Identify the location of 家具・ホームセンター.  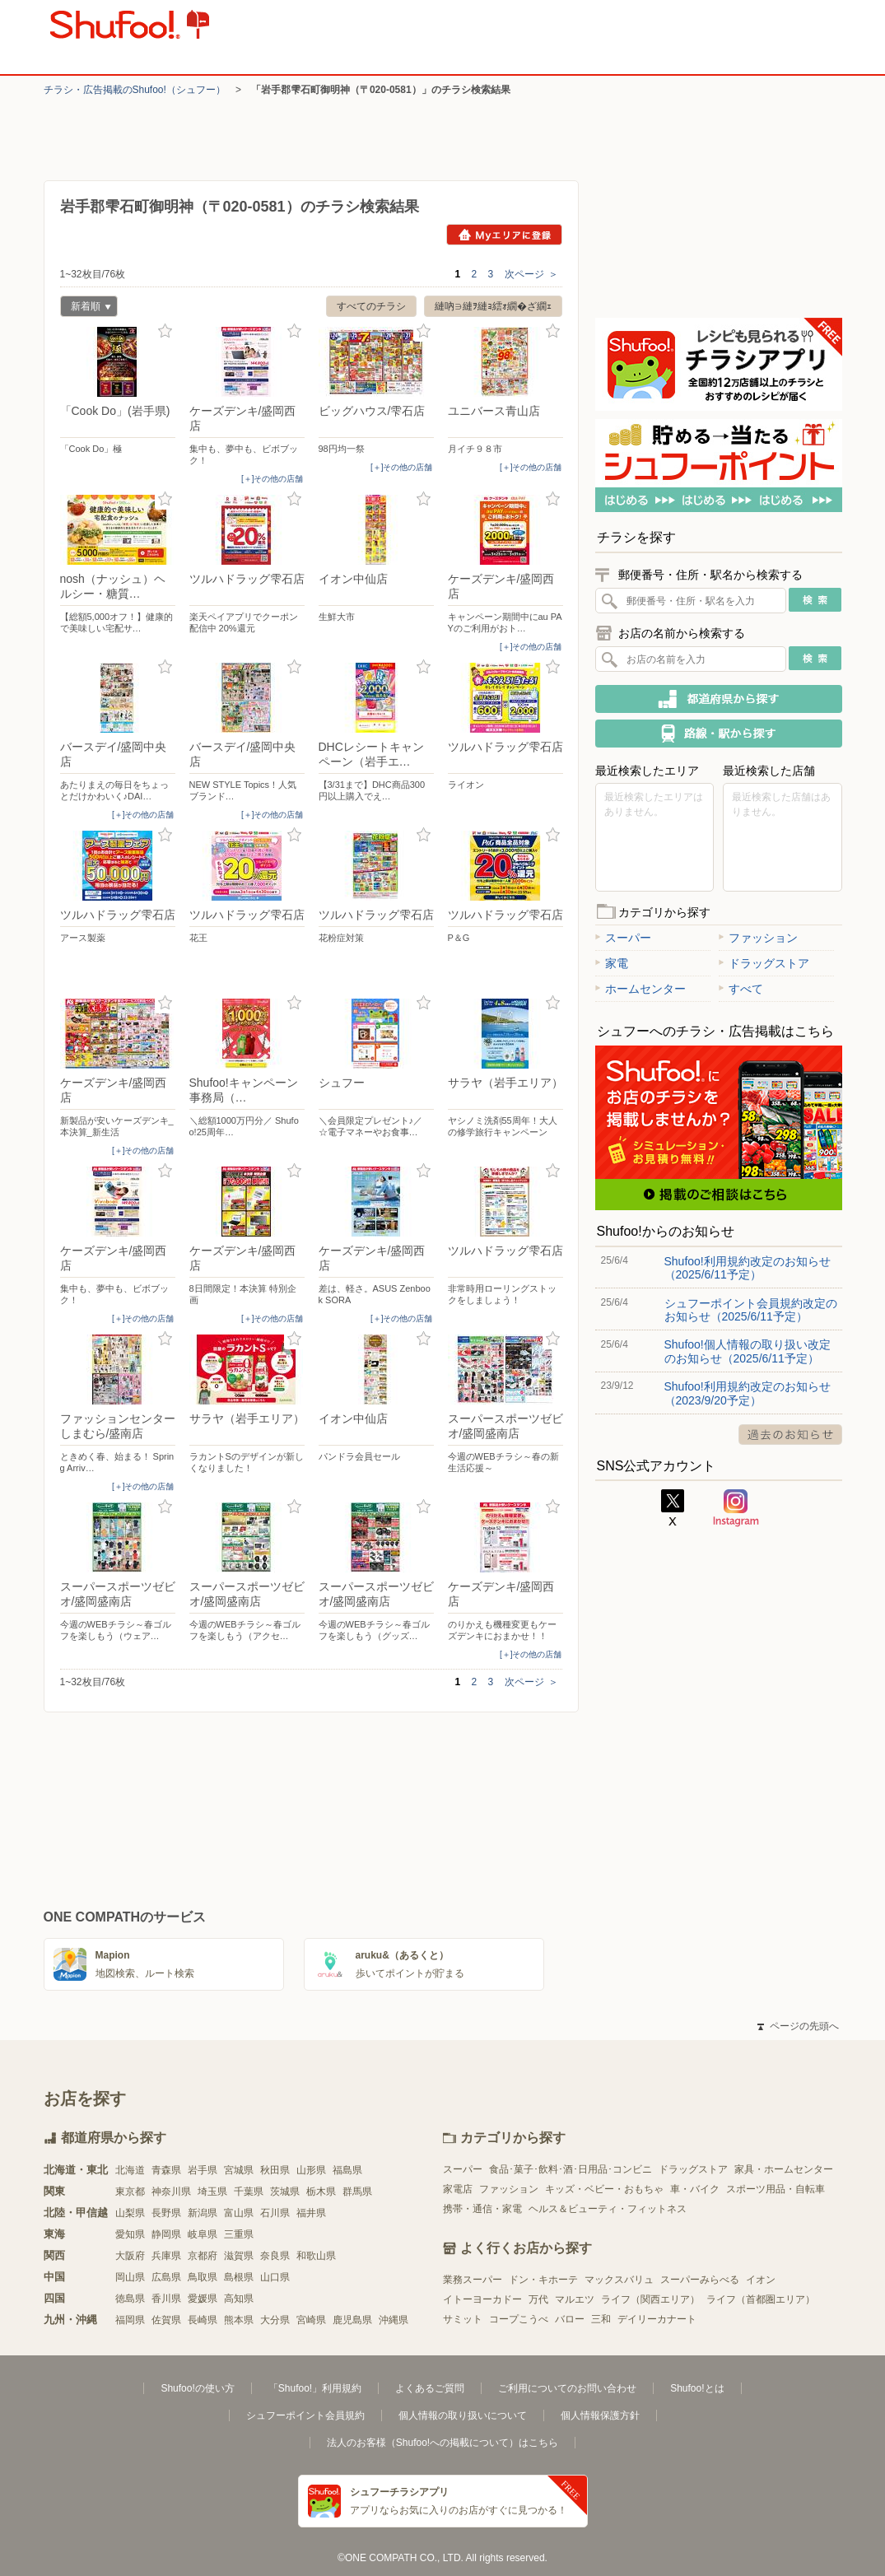
(783, 2169).